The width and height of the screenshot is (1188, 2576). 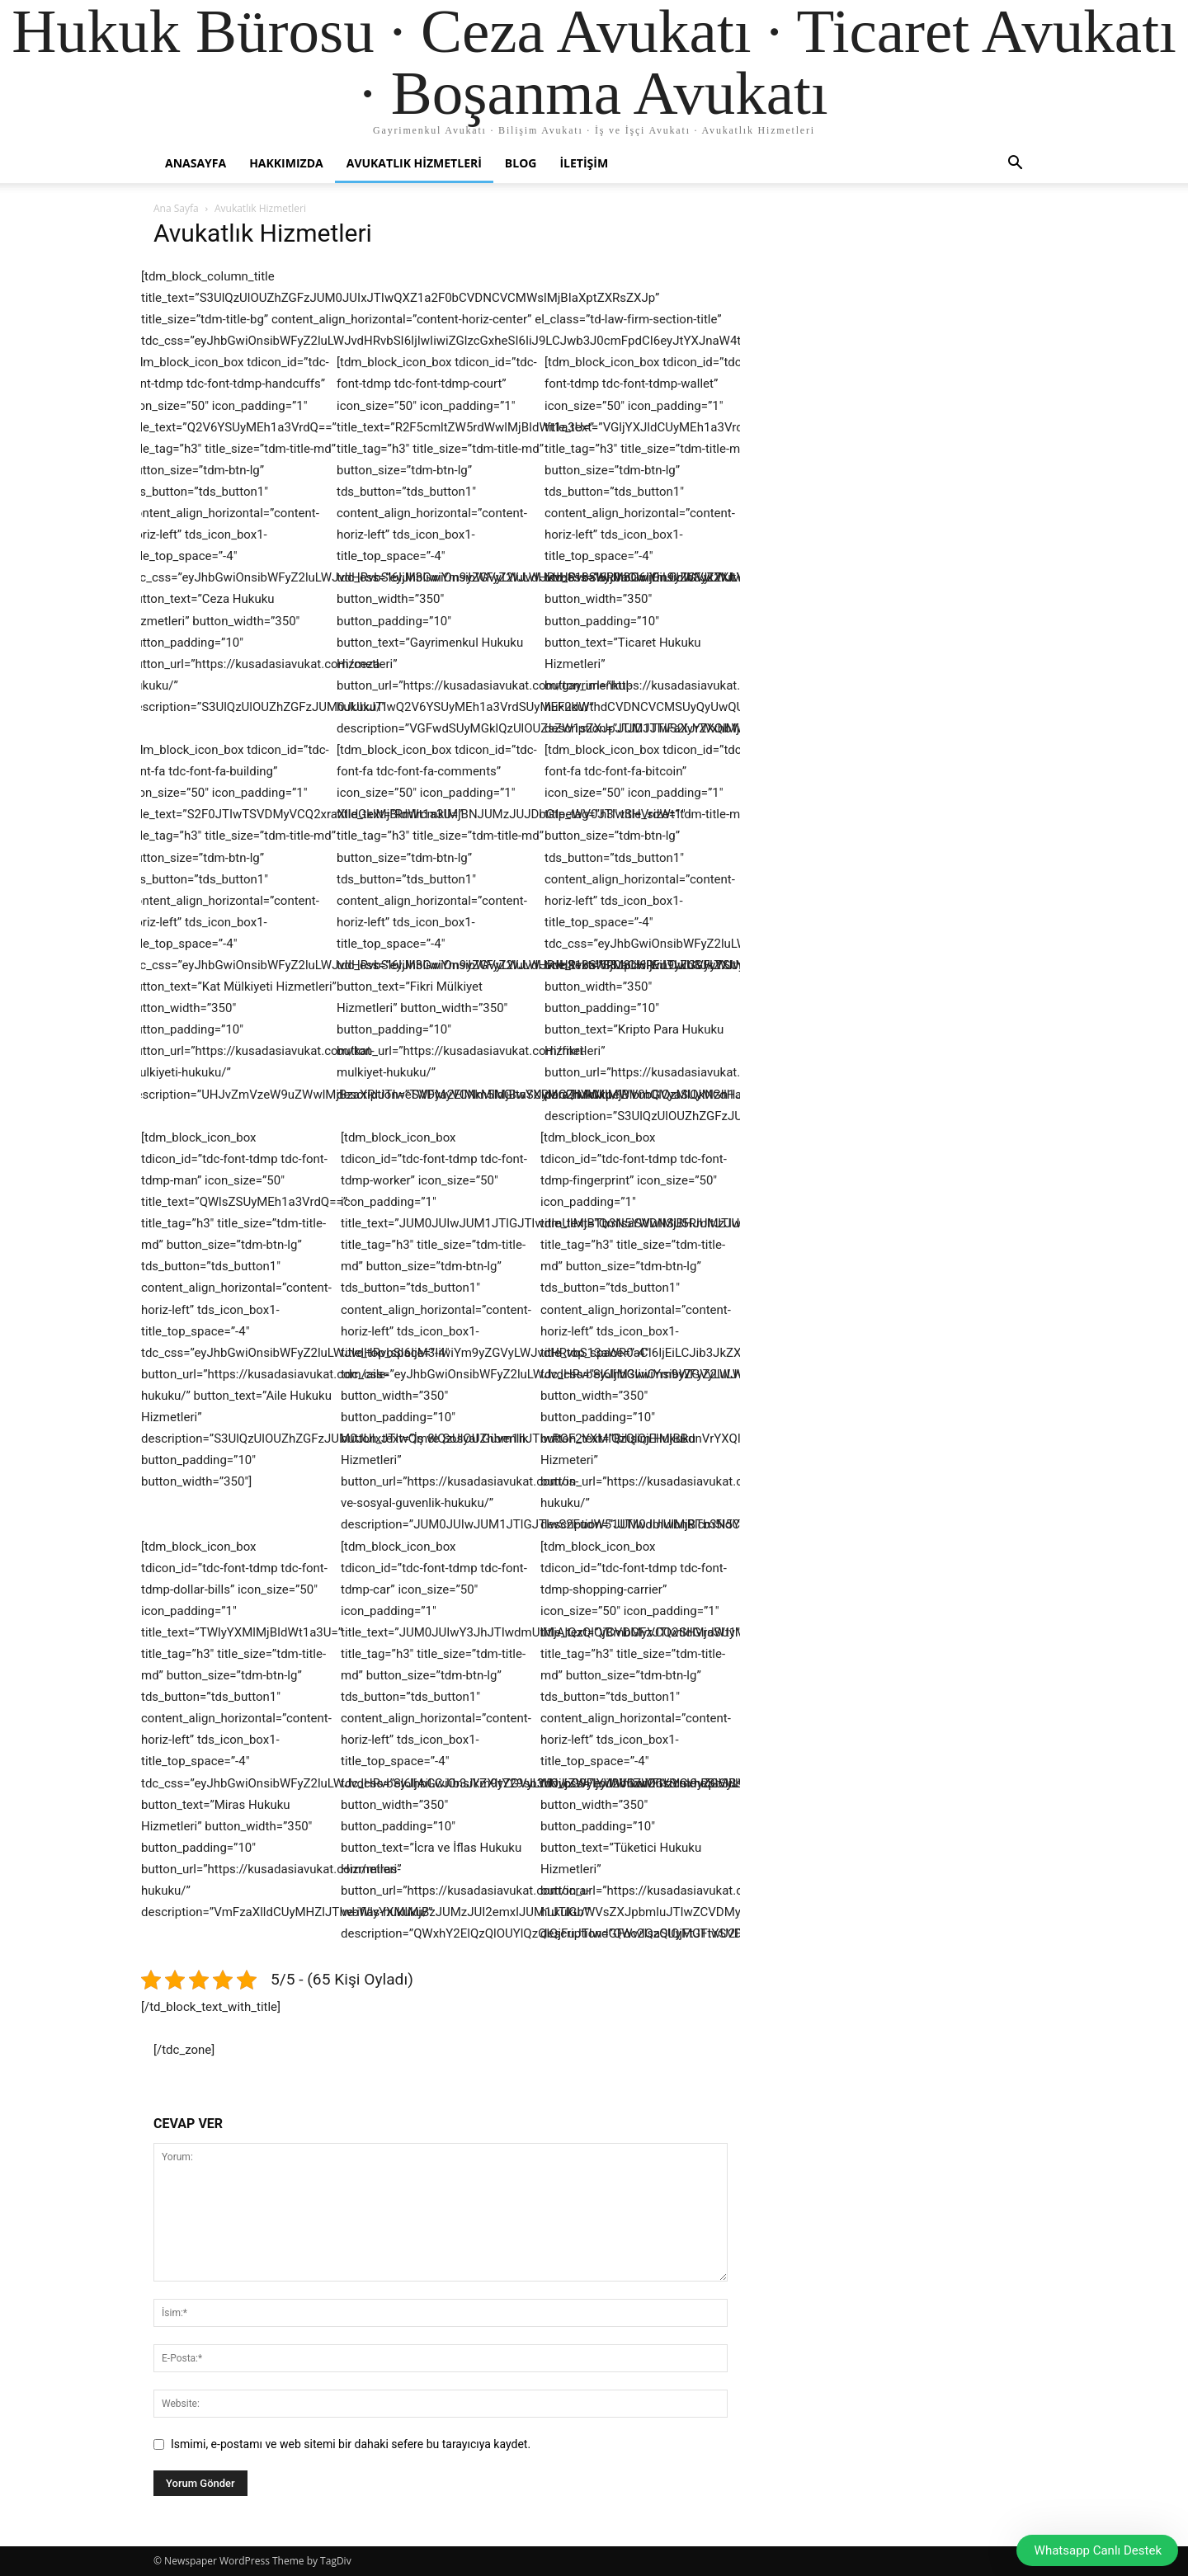 What do you see at coordinates (286, 163) in the screenshot?
I see `Hakkımızda` at bounding box center [286, 163].